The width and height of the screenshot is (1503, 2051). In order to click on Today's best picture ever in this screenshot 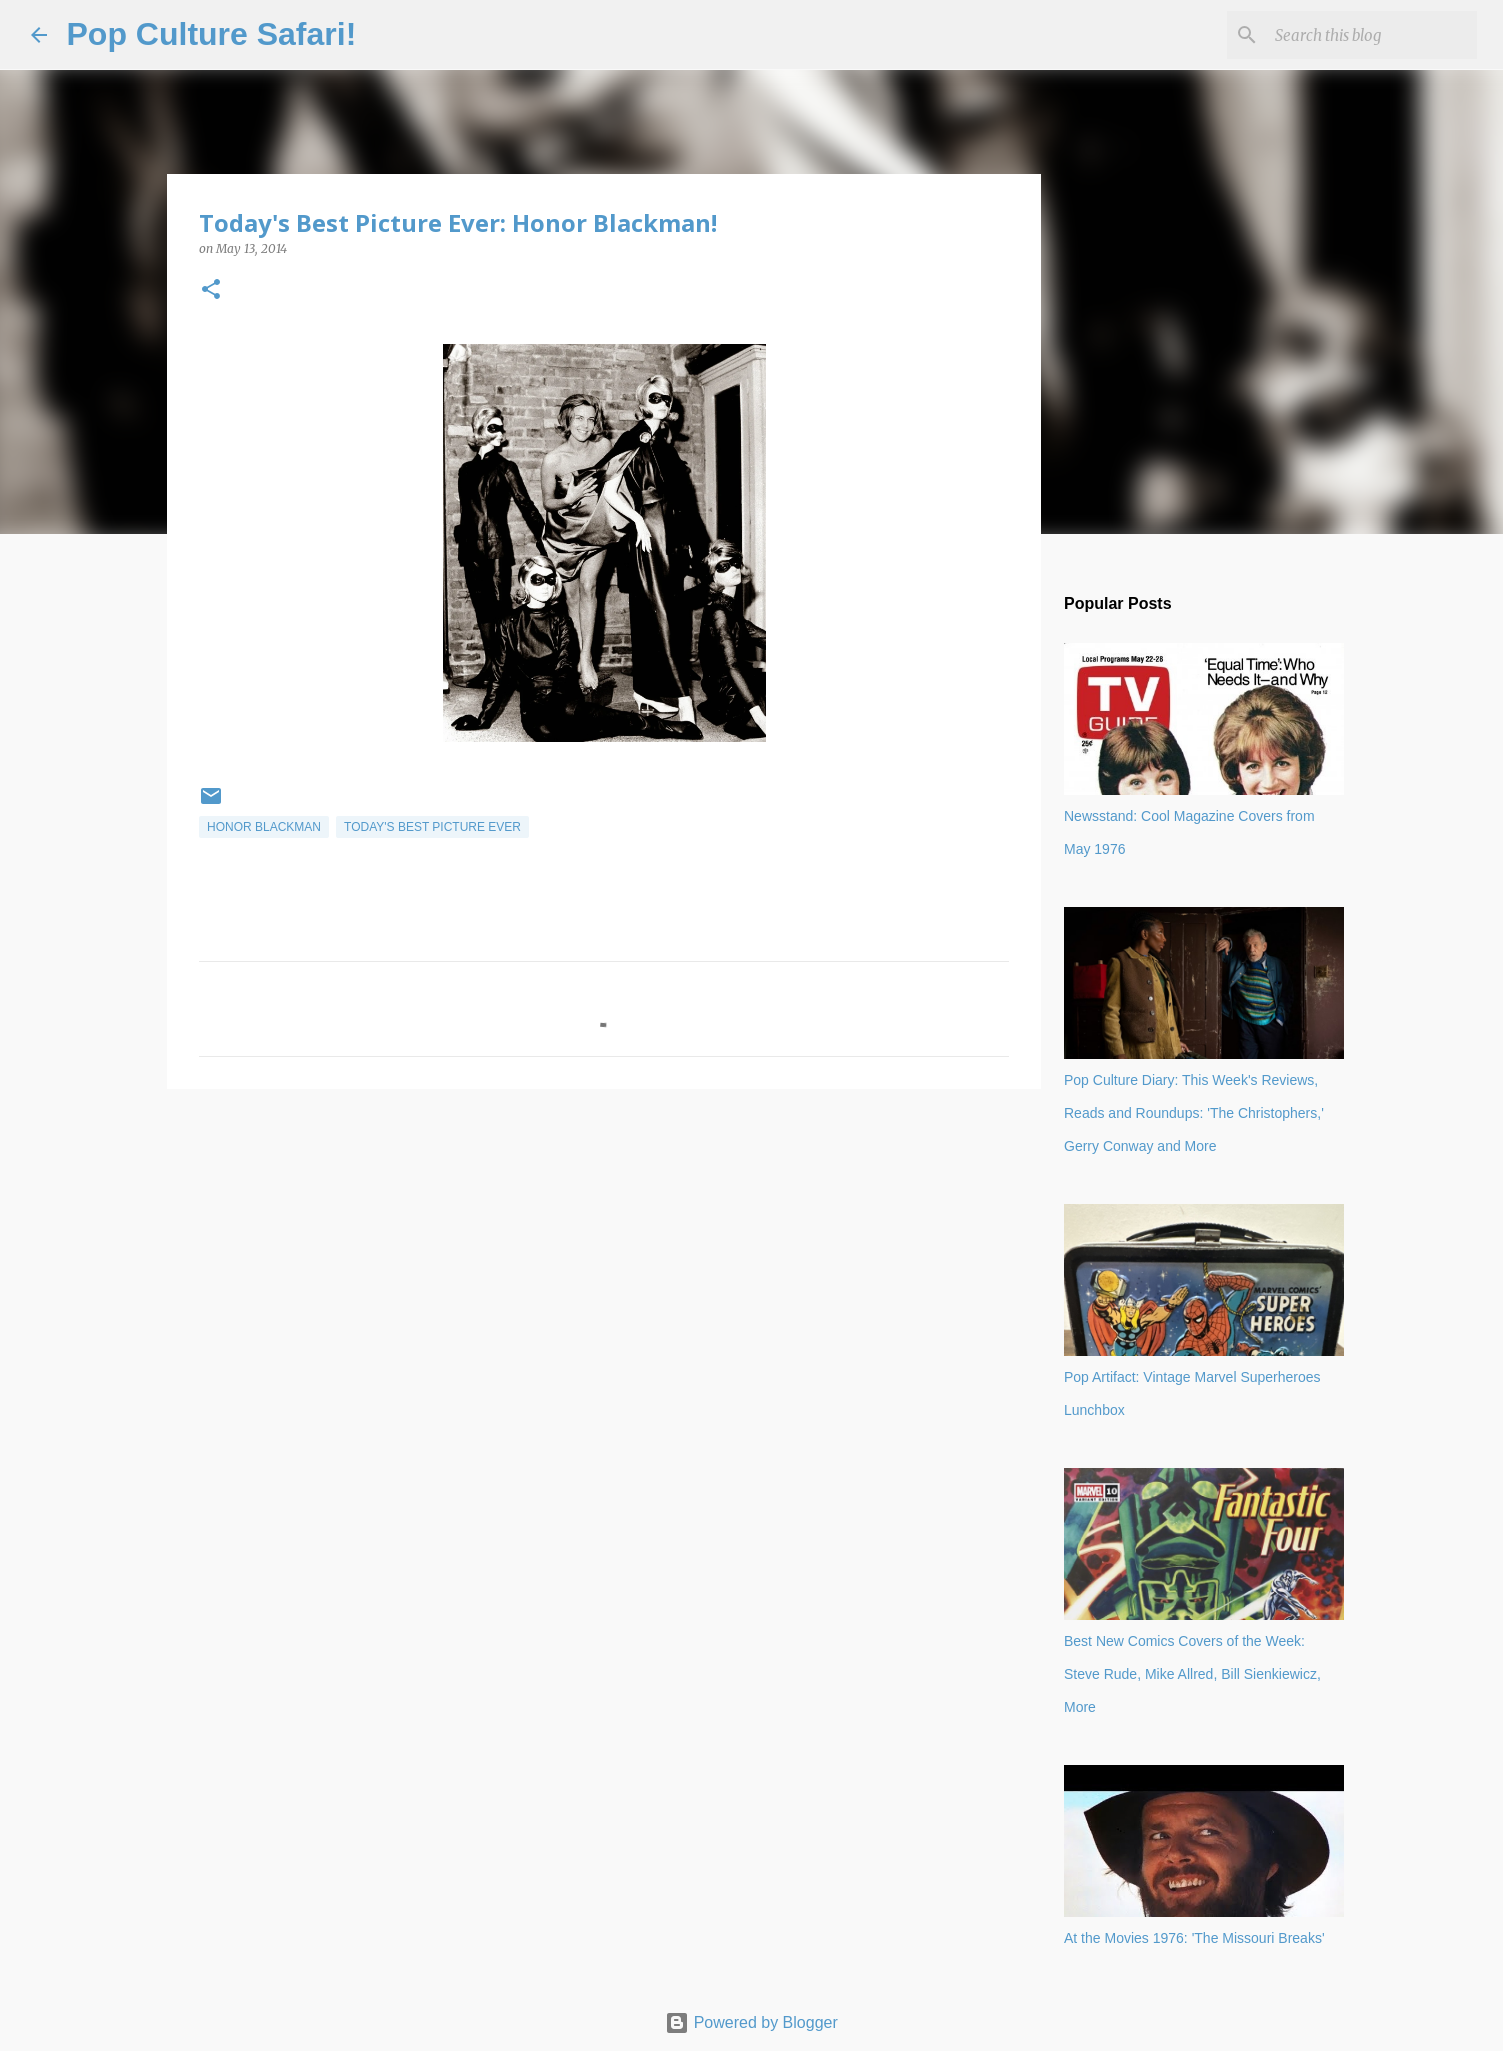, I will do `click(432, 827)`.